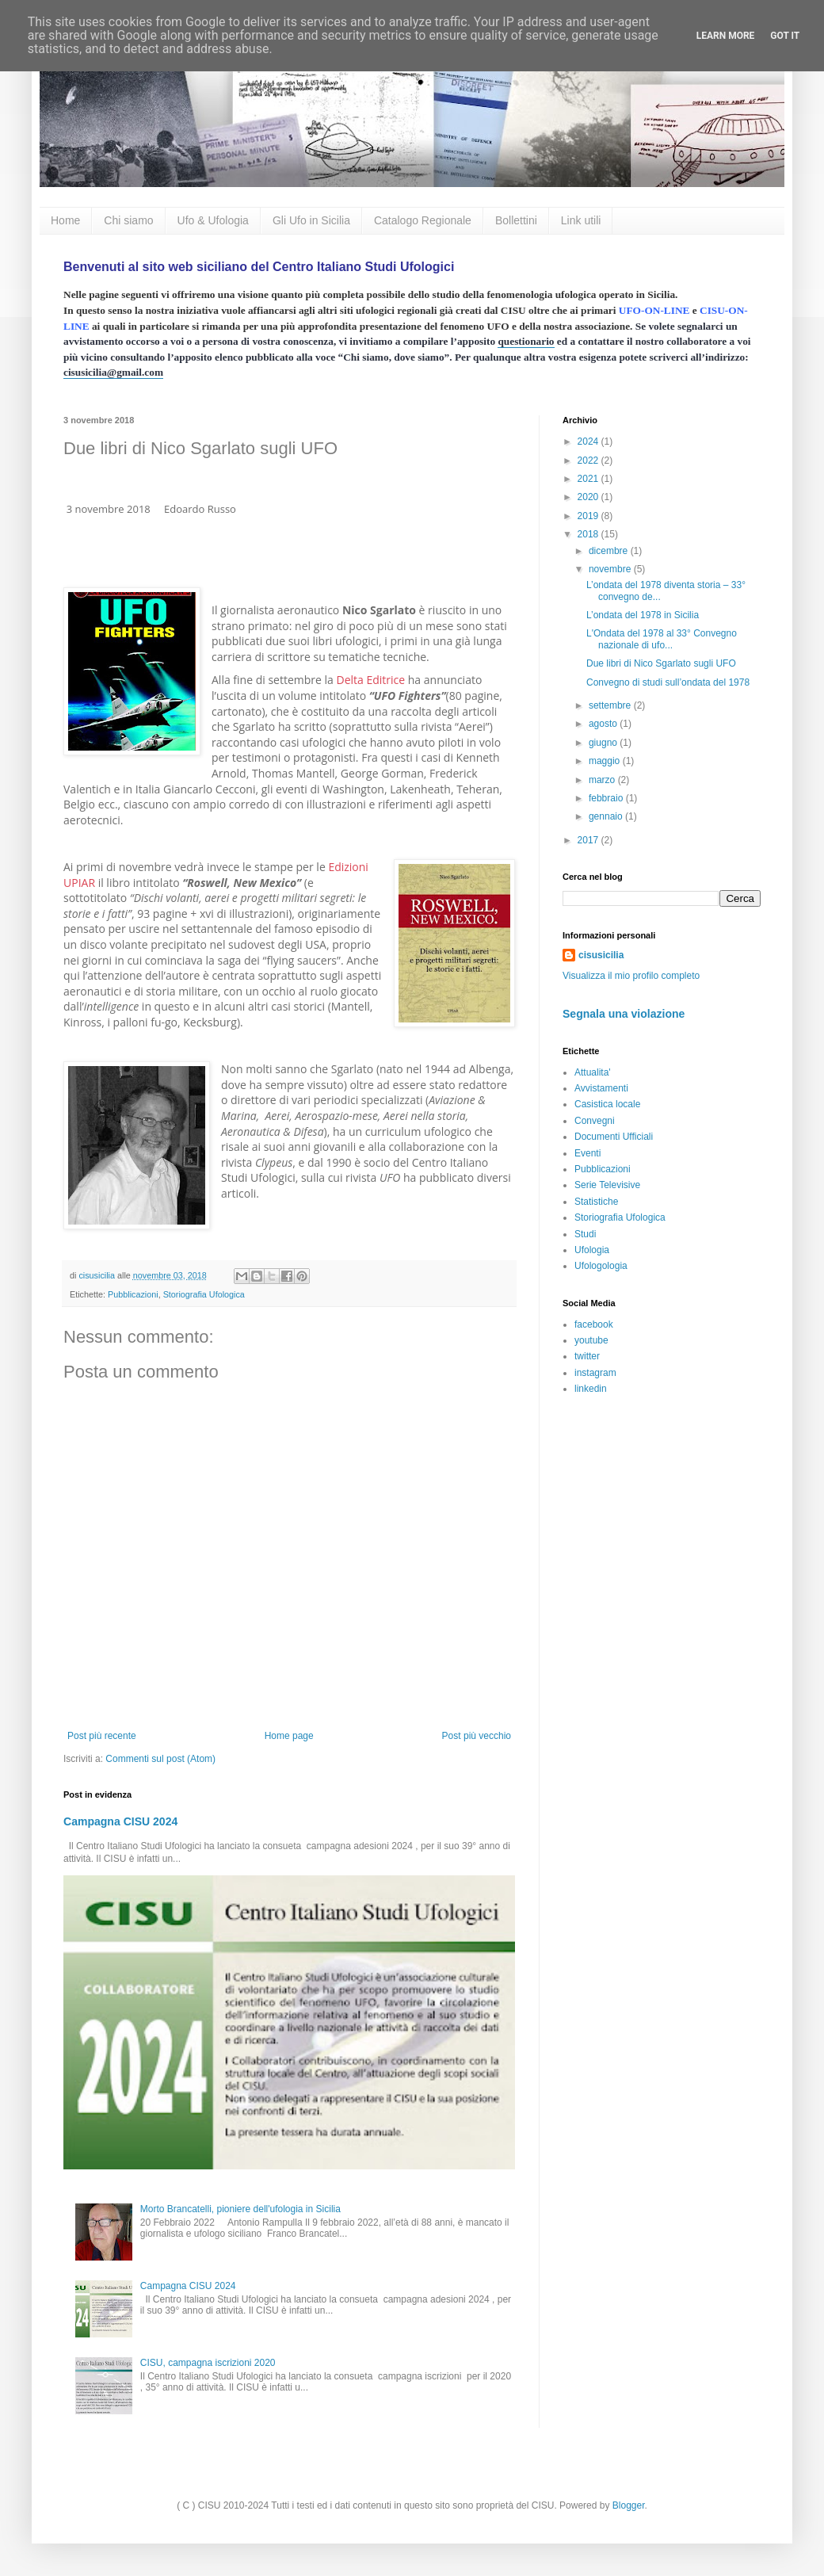  Describe the element at coordinates (213, 220) in the screenshot. I see `Ufo & Ufologia` at that location.